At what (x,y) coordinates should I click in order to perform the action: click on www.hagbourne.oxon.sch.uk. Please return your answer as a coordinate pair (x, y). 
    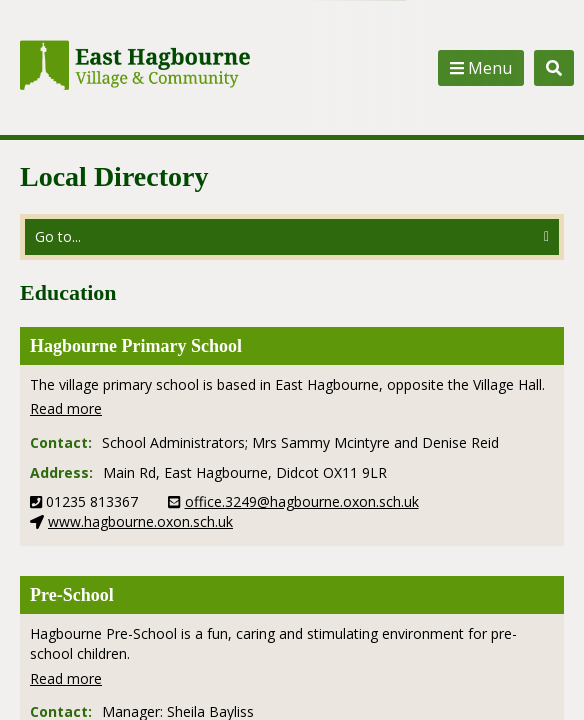
    Looking at the image, I should click on (140, 521).